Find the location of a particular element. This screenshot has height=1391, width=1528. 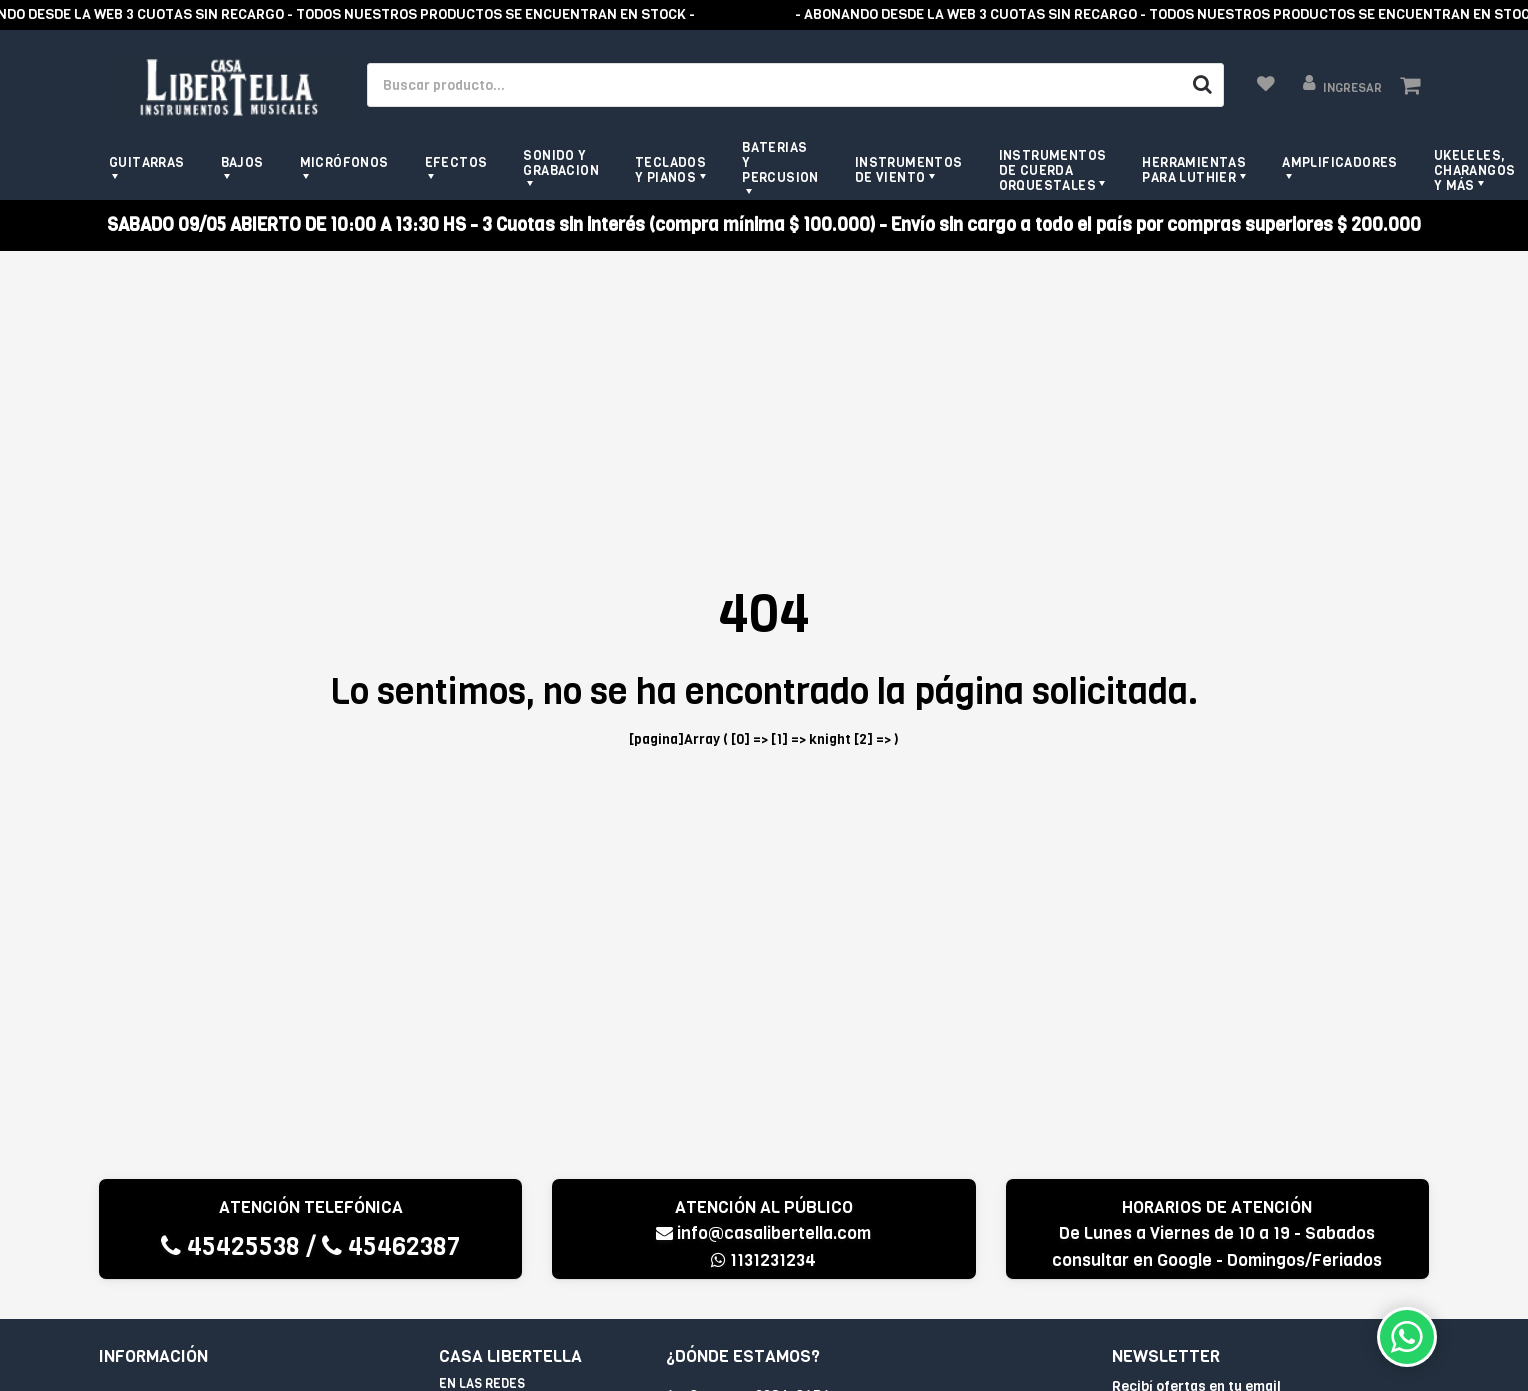

Sonido y grabacion is located at coordinates (561, 163).